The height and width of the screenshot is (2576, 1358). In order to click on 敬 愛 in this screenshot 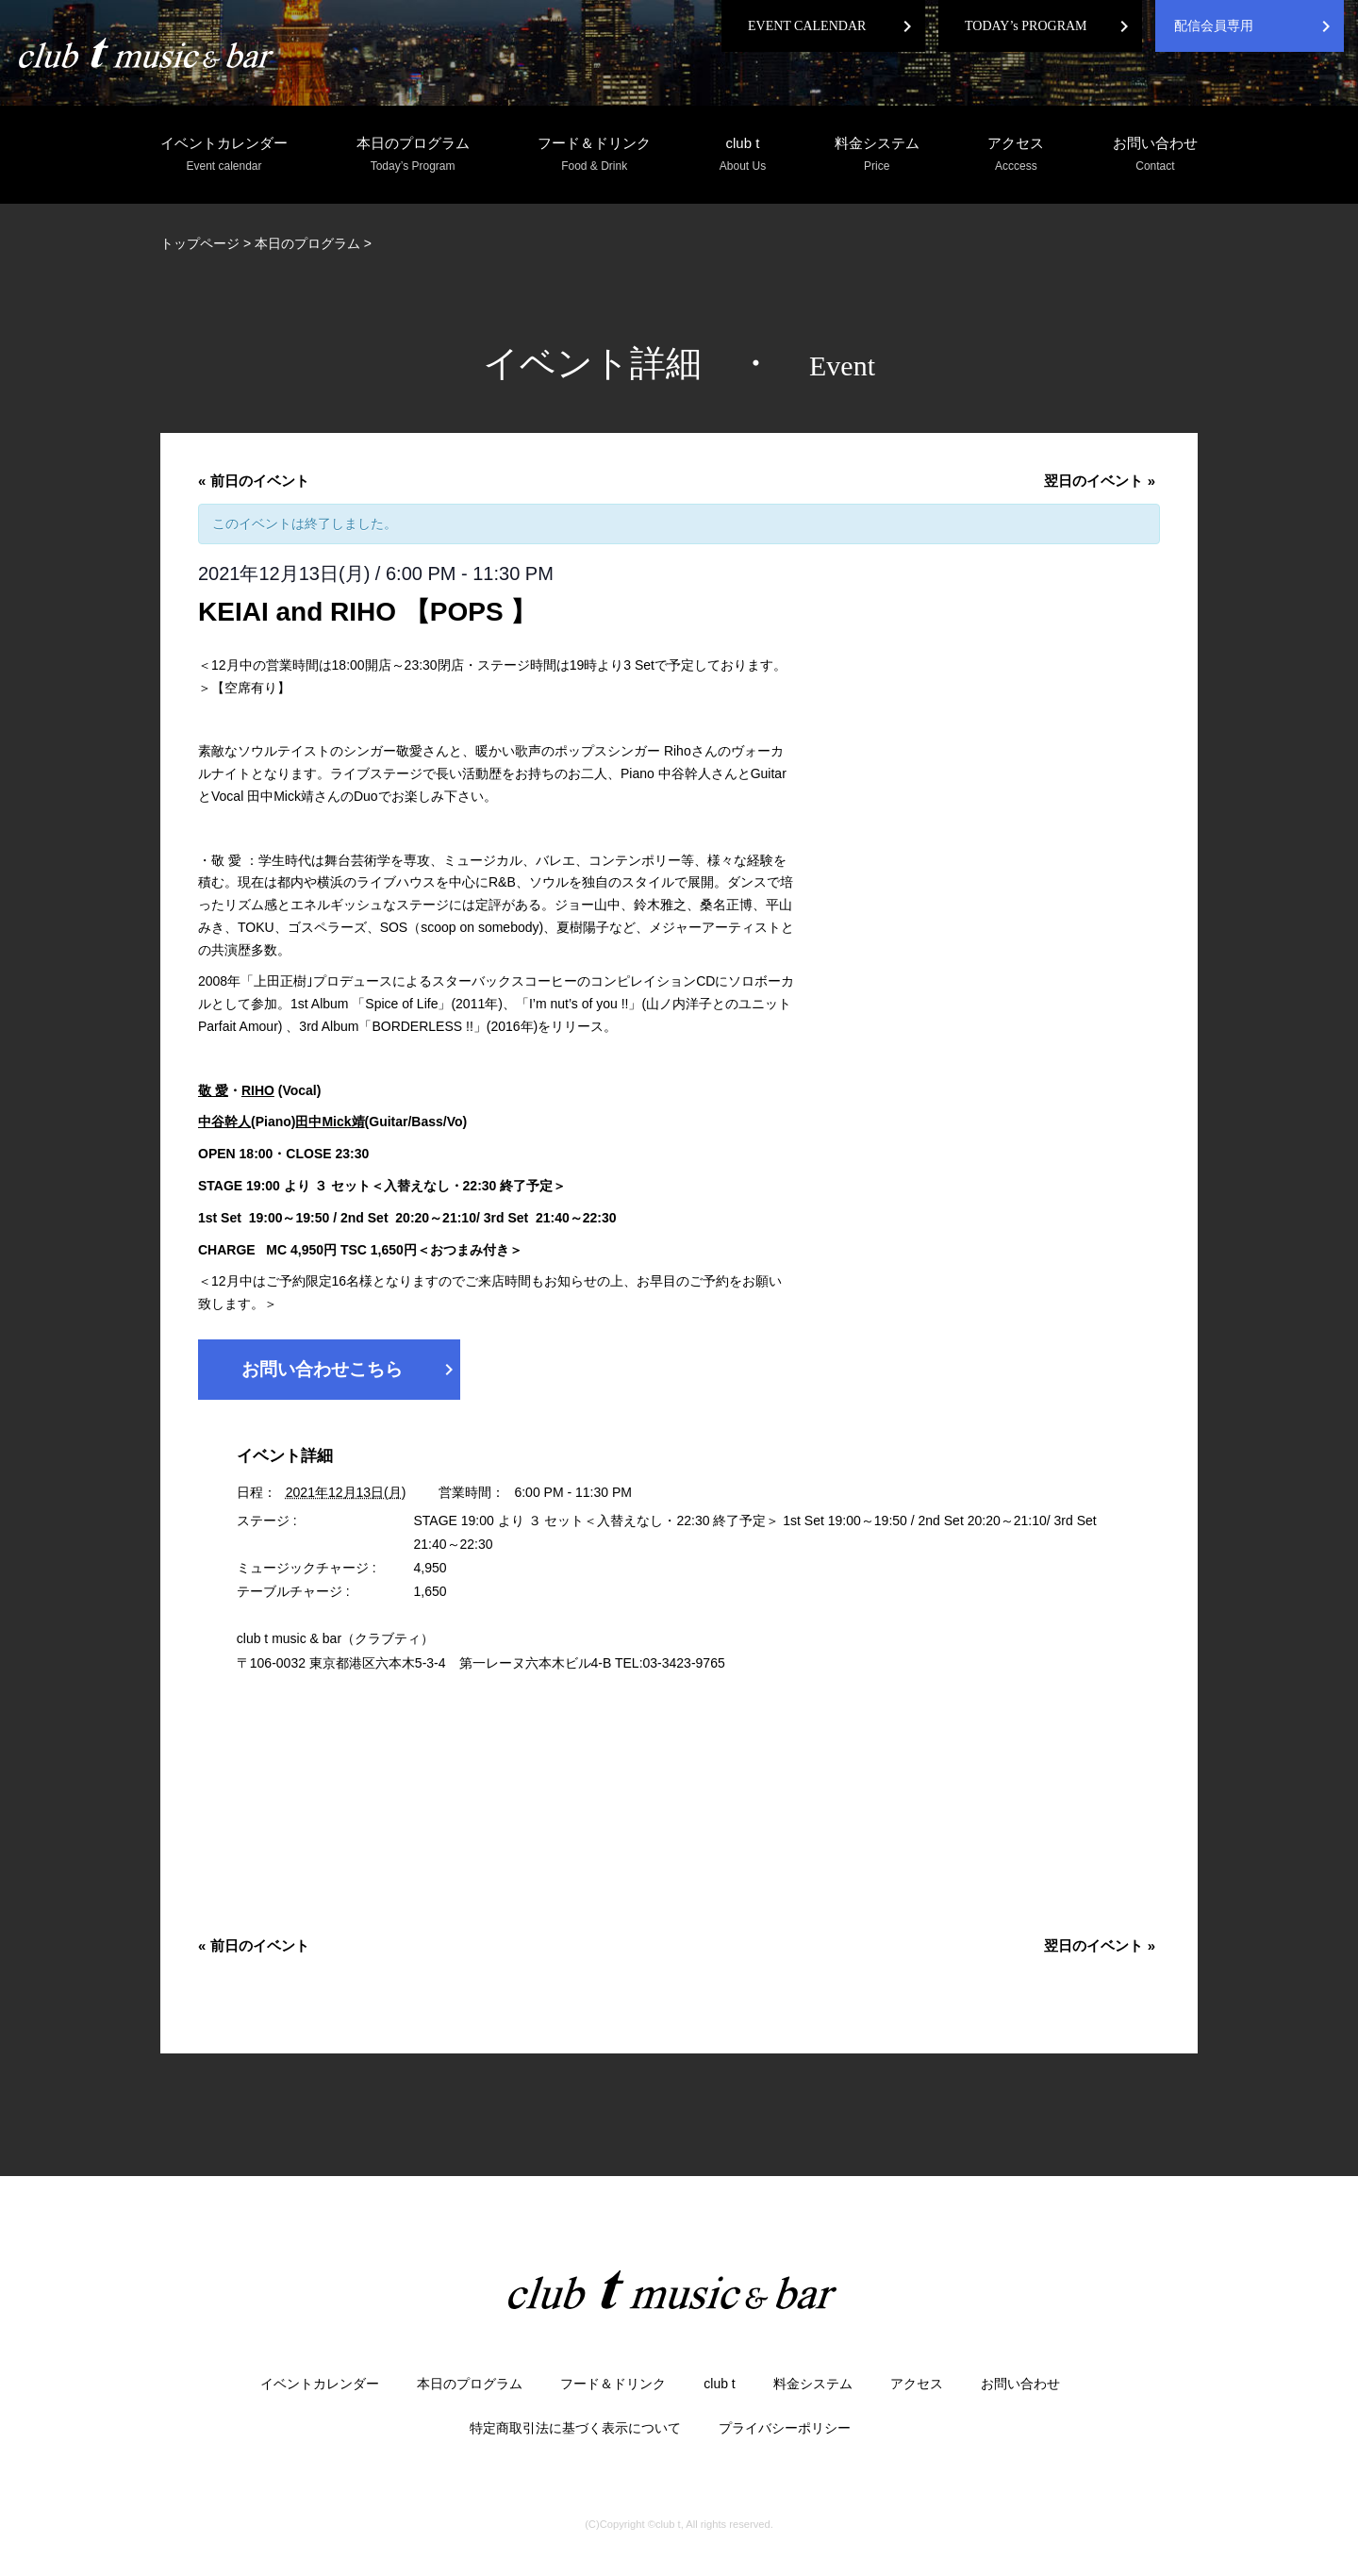, I will do `click(213, 1090)`.